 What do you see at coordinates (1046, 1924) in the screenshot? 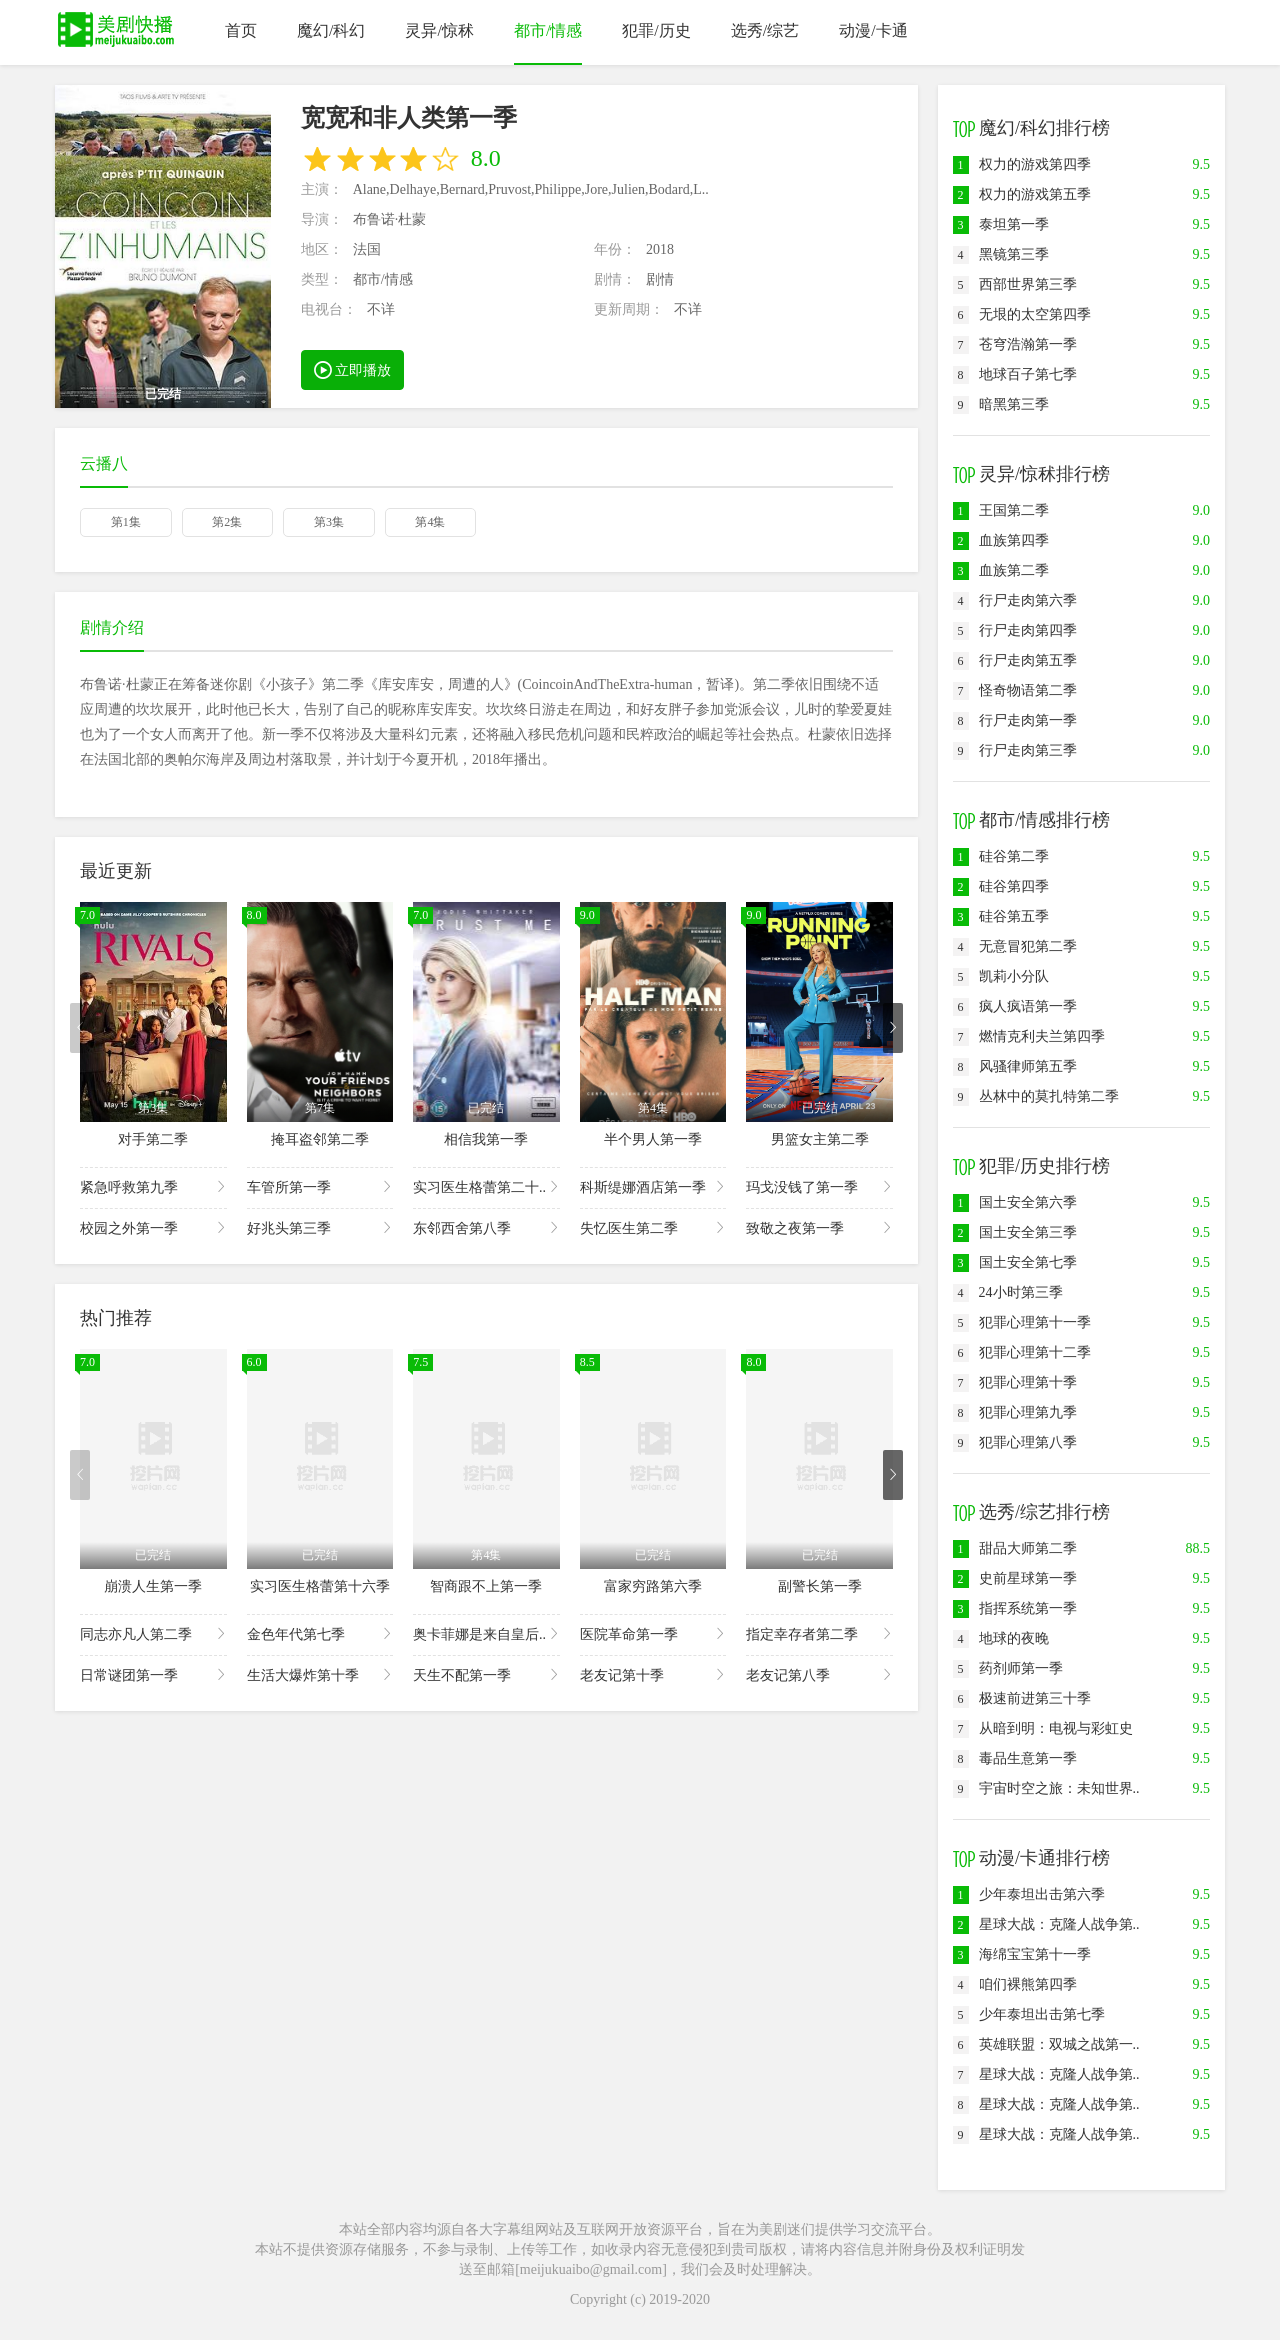
I see `星球大战：克隆人战争第..` at bounding box center [1046, 1924].